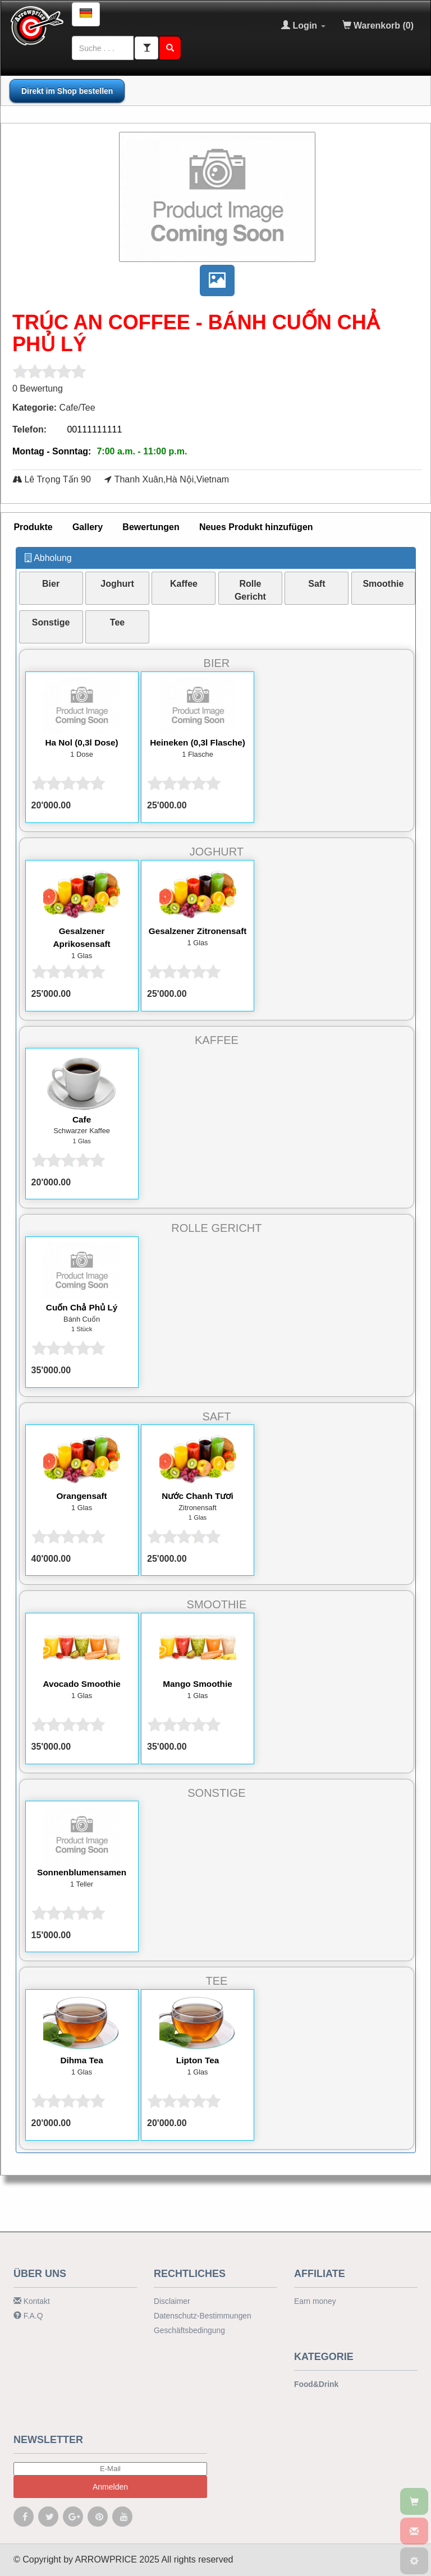 This screenshot has width=431, height=2576. Describe the element at coordinates (197, 2060) in the screenshot. I see `Lipton Tea` at that location.